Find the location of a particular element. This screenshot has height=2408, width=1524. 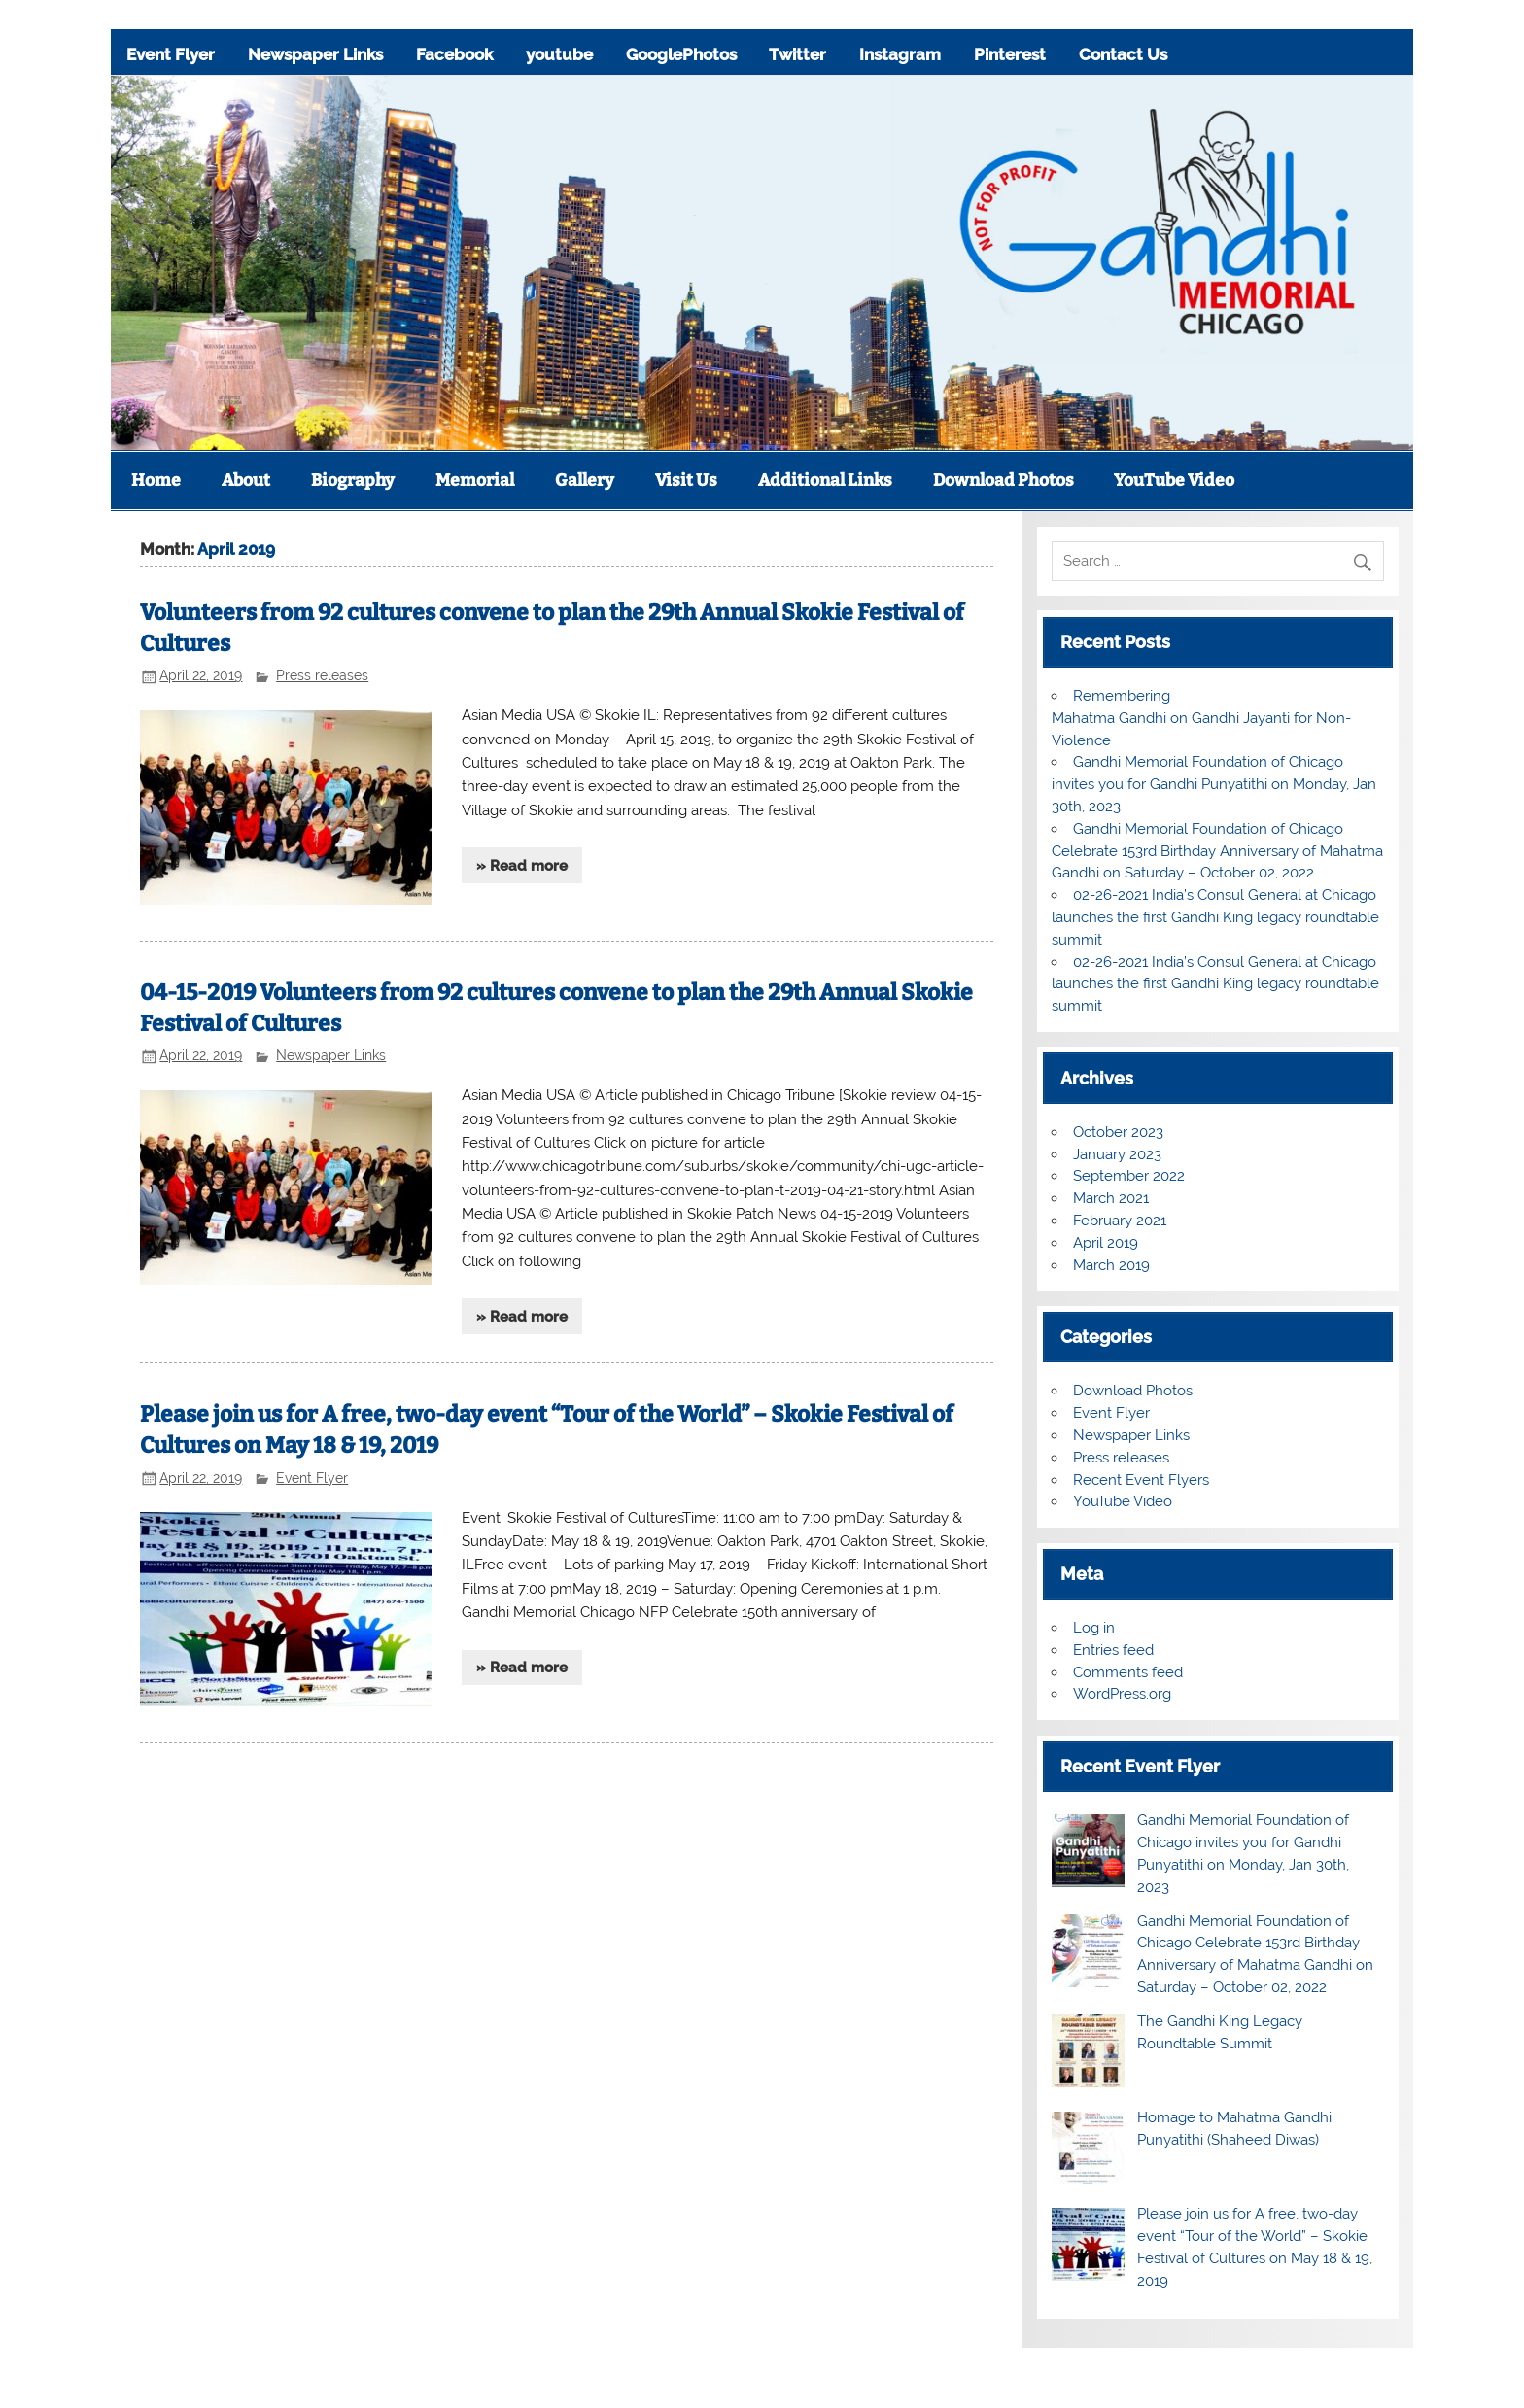

YouTube Video is located at coordinates (1174, 480).